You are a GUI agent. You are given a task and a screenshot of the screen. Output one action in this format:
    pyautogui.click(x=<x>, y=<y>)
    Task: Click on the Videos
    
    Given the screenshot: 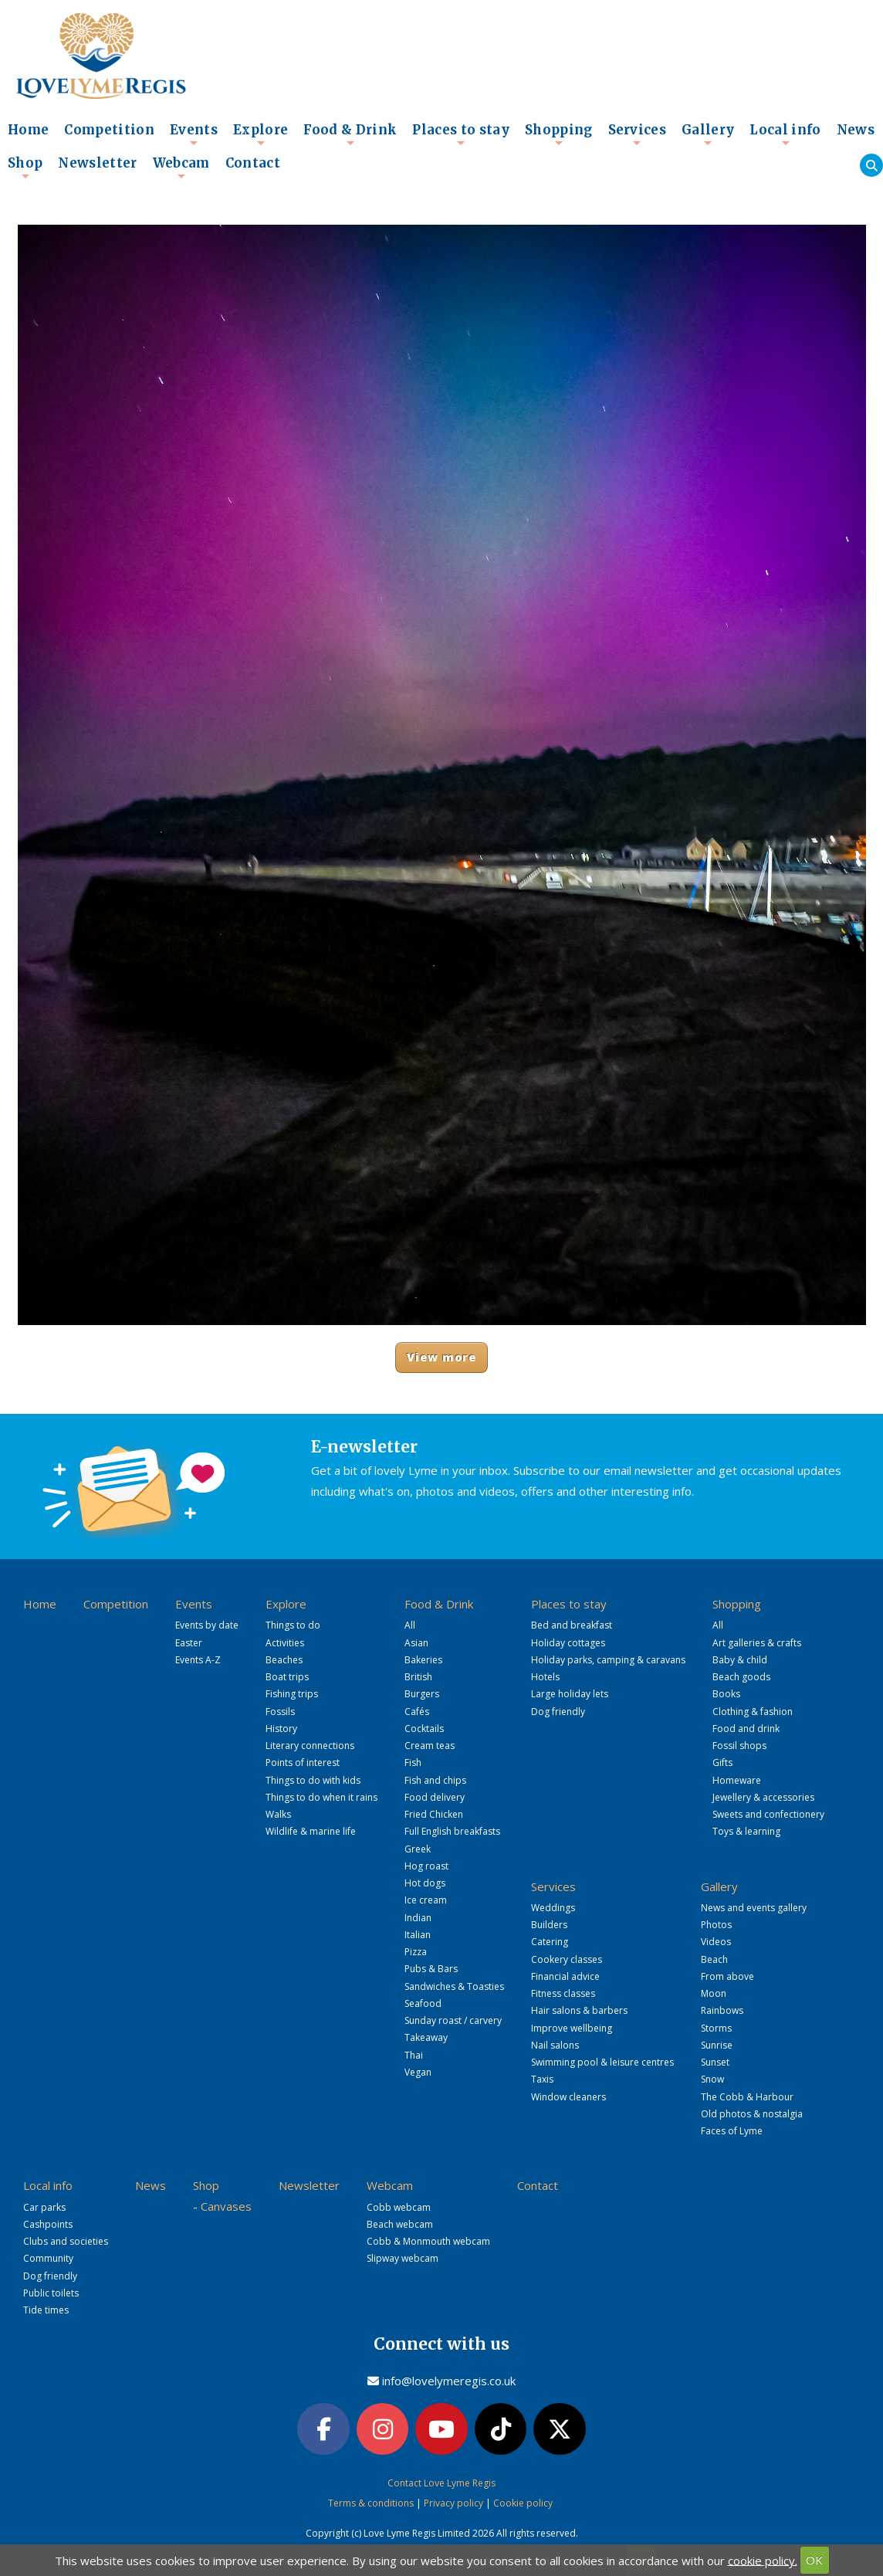 What is the action you would take?
    pyautogui.click(x=716, y=1941)
    